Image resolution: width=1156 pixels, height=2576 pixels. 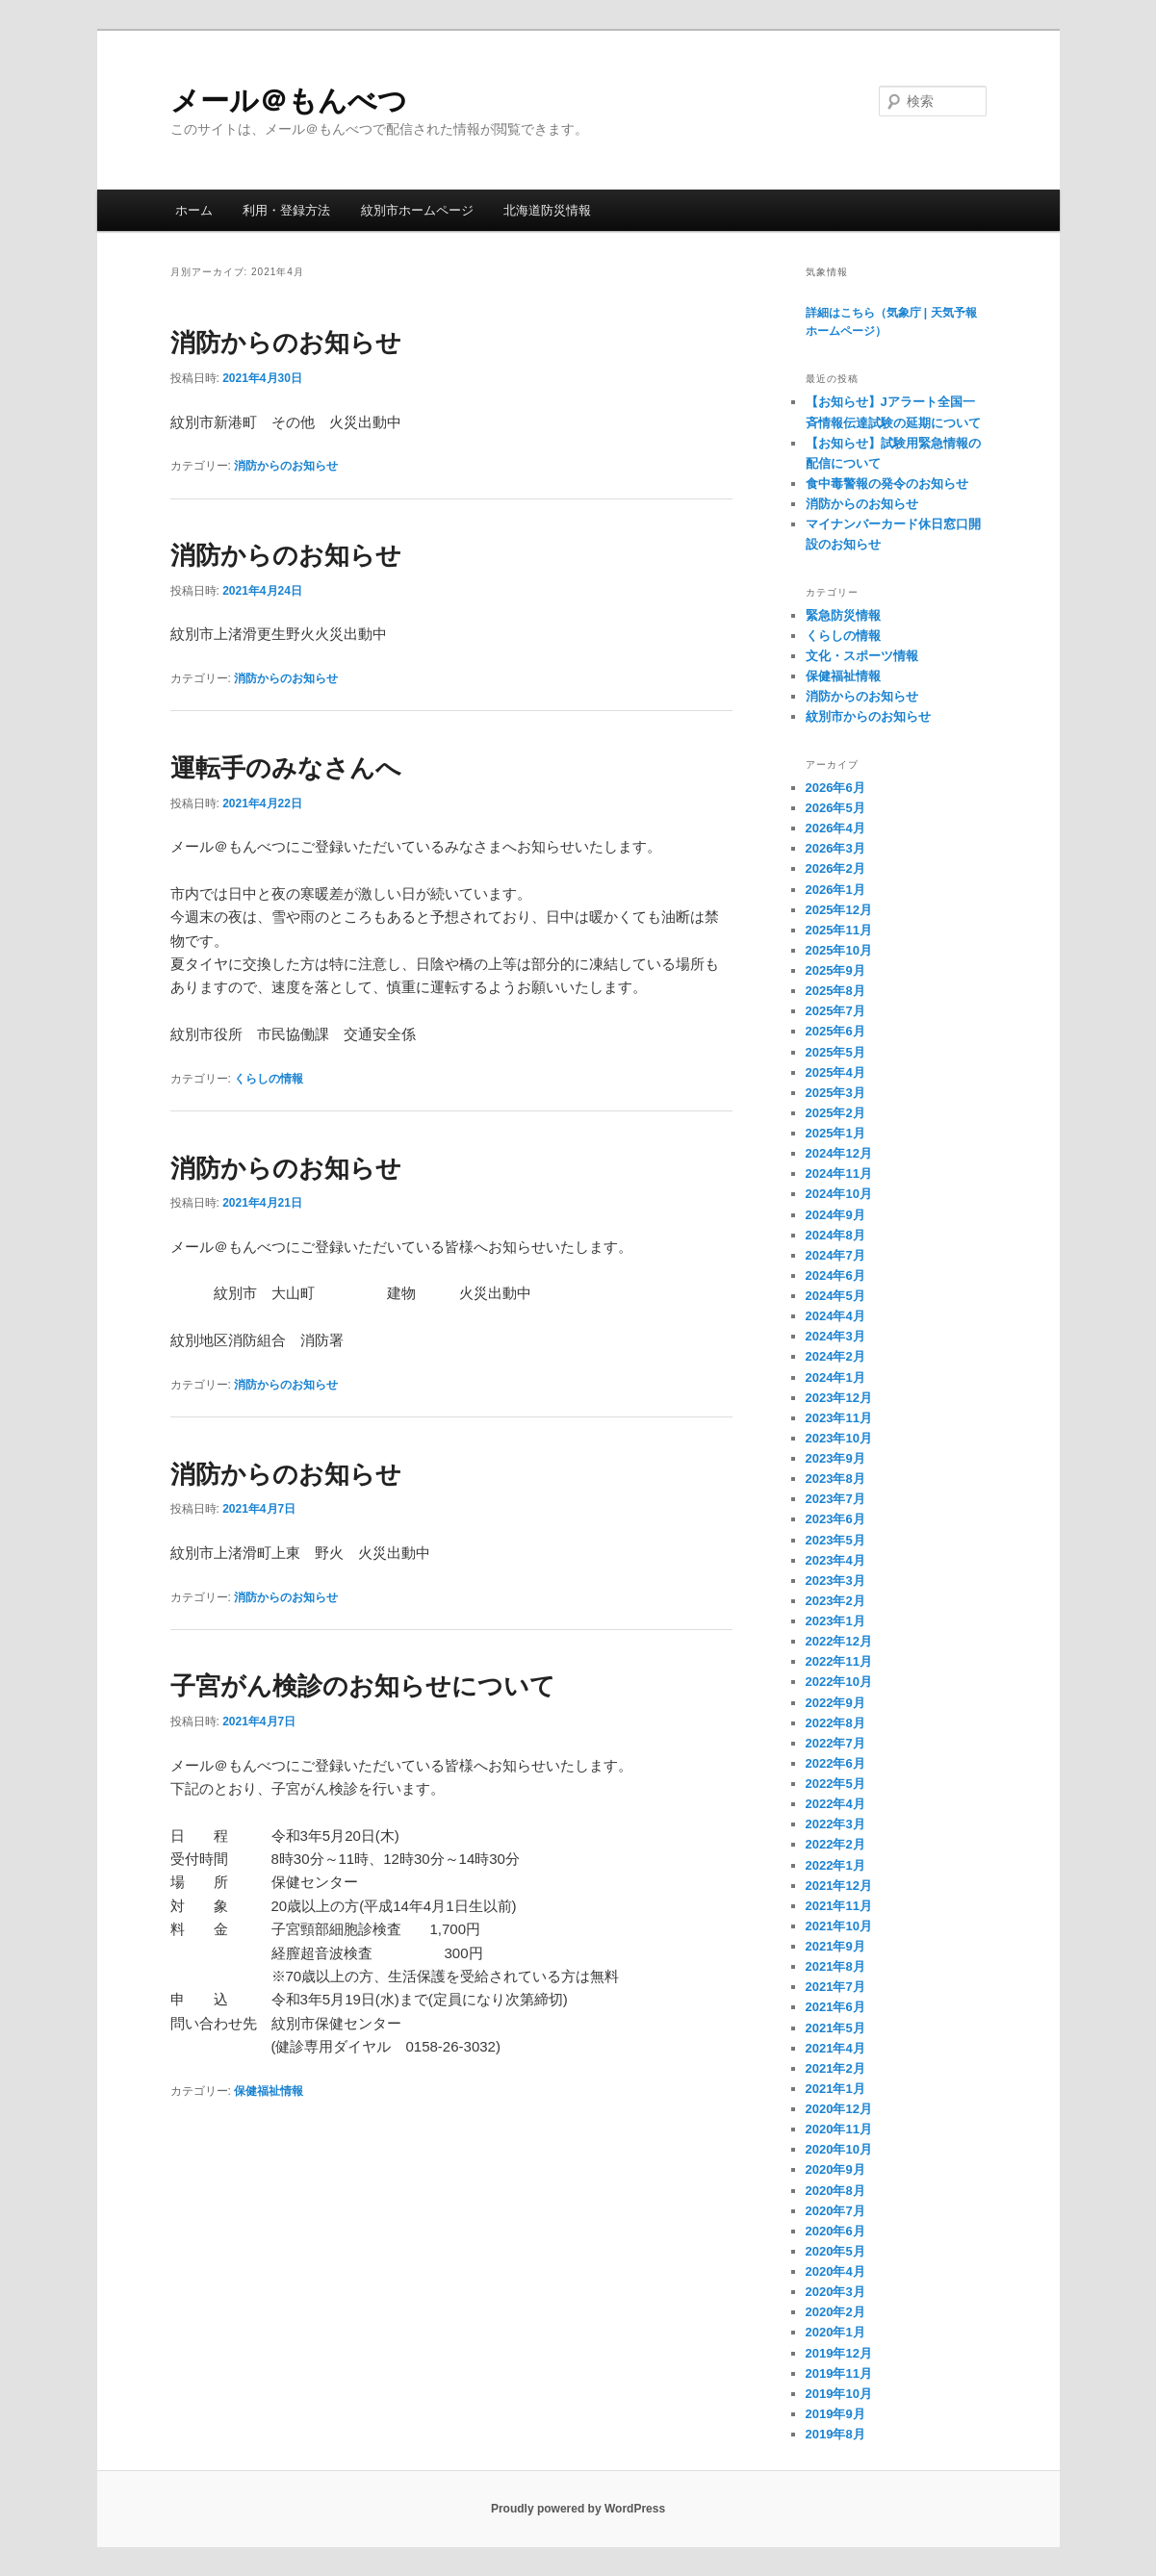 I want to click on 2023年2月, so click(x=835, y=1601).